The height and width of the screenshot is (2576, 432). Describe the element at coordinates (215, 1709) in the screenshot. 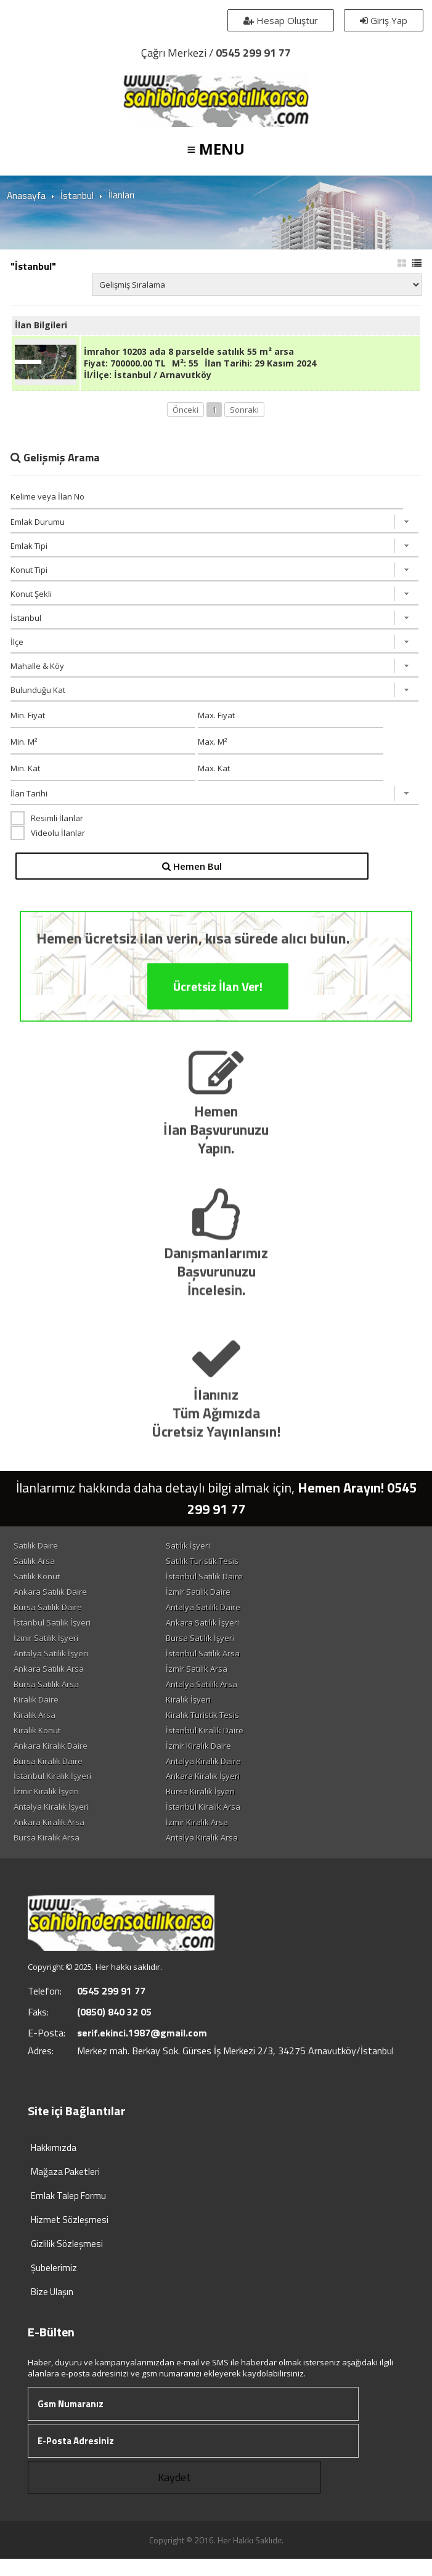

I see `Kiralık İşyeri` at that location.